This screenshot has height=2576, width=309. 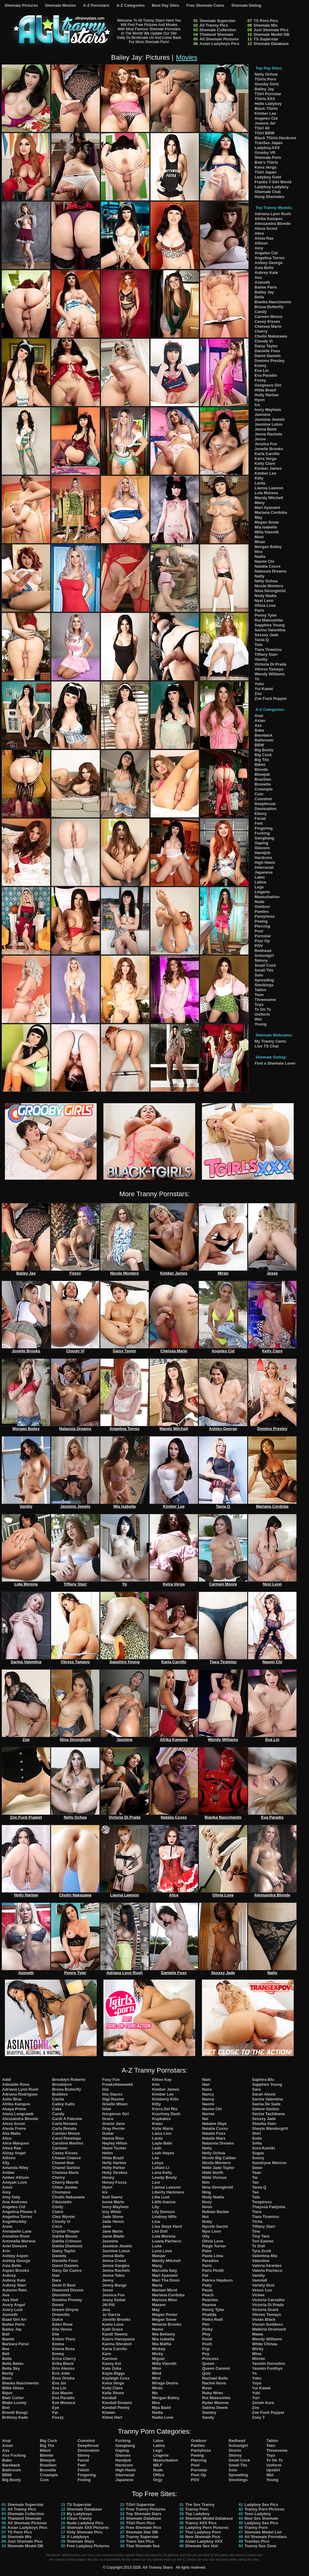 What do you see at coordinates (55, 2334) in the screenshot?
I see `Elle` at bounding box center [55, 2334].